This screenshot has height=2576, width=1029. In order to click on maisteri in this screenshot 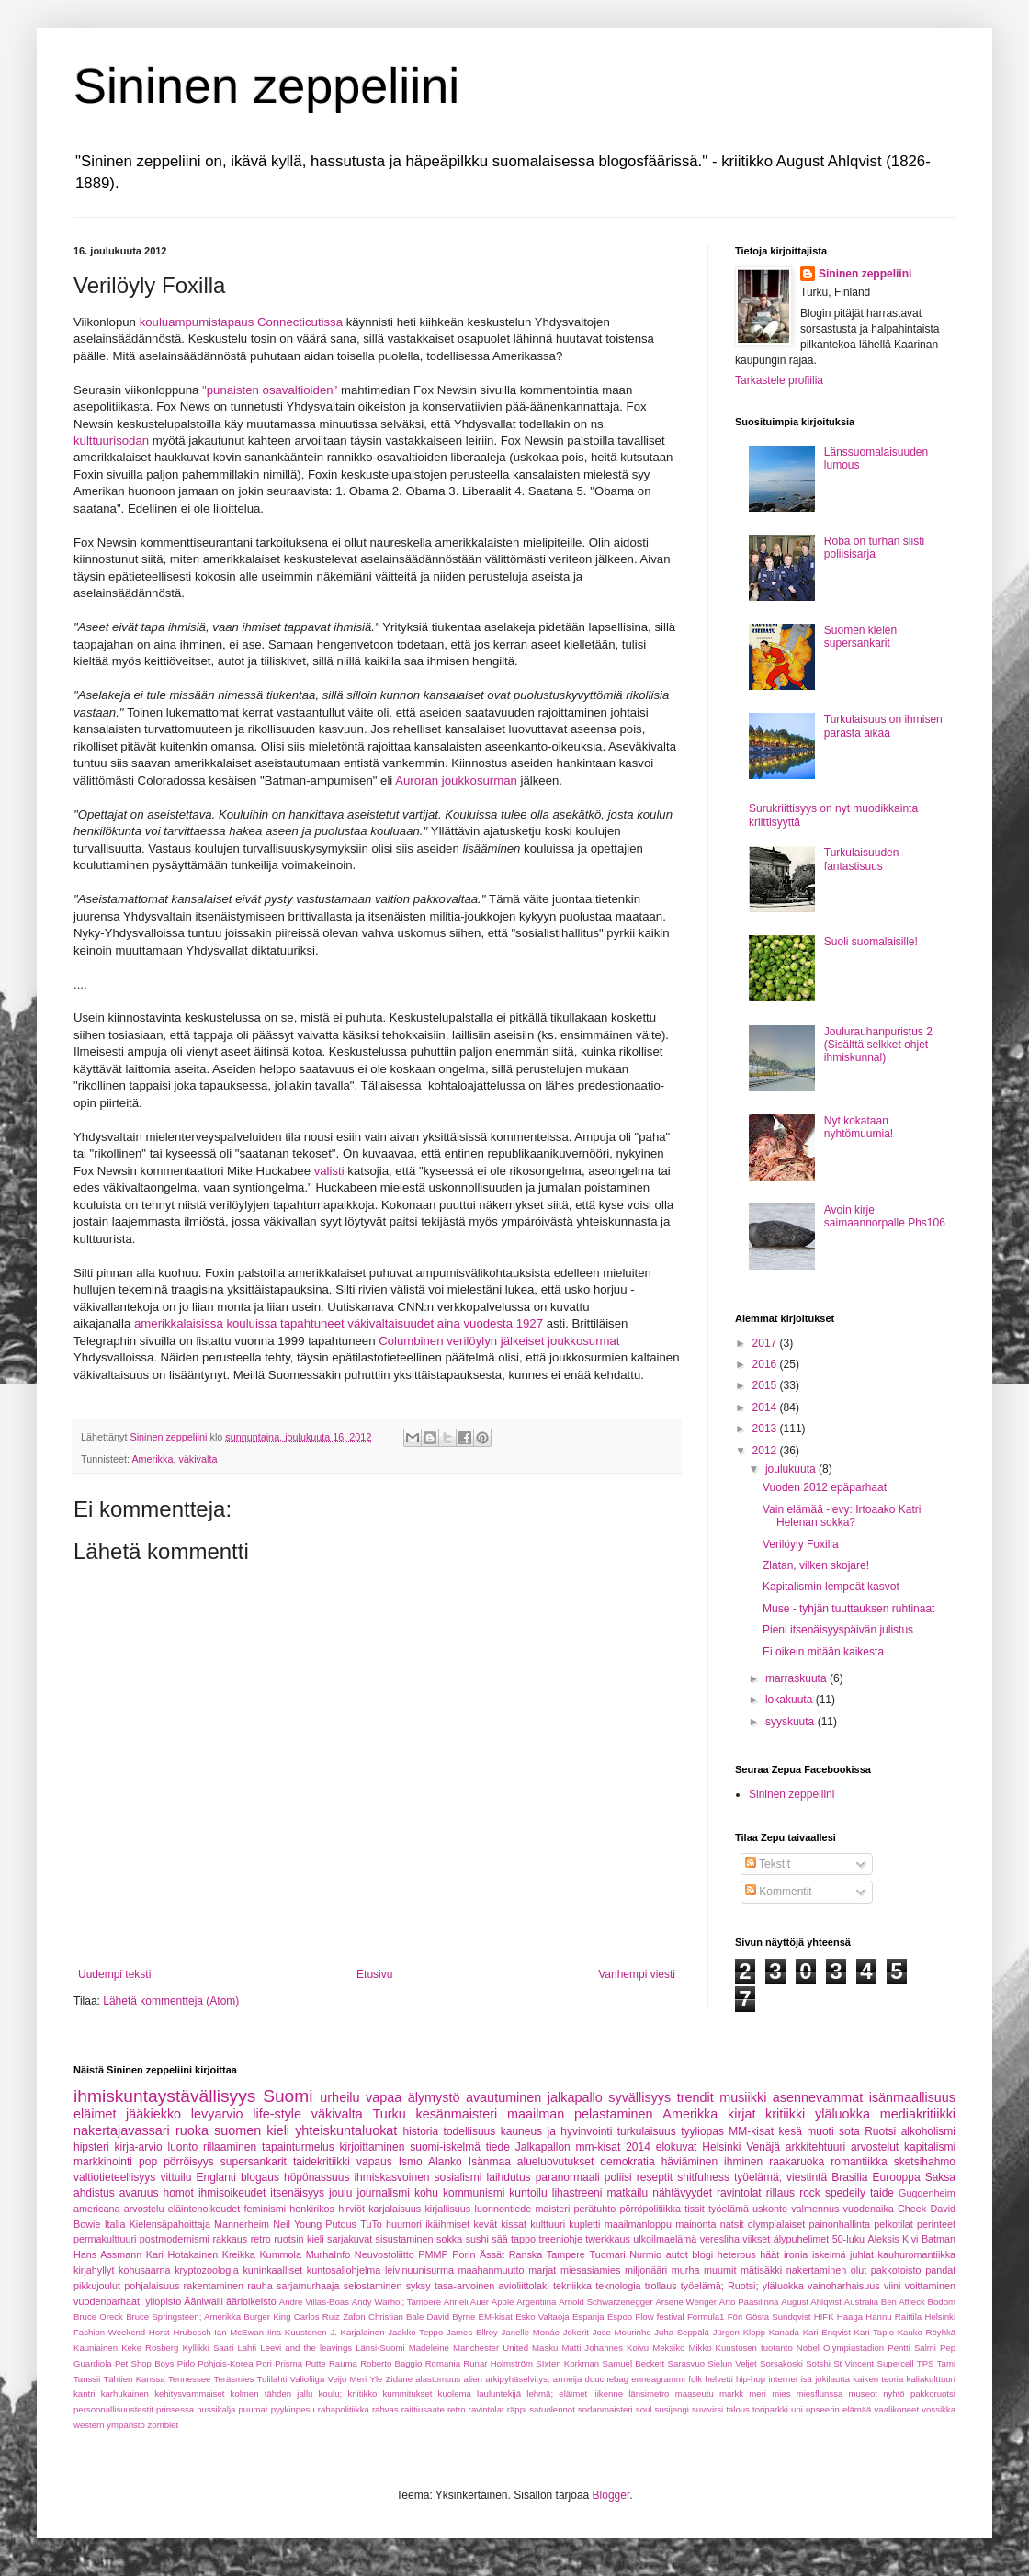, I will do `click(553, 2208)`.